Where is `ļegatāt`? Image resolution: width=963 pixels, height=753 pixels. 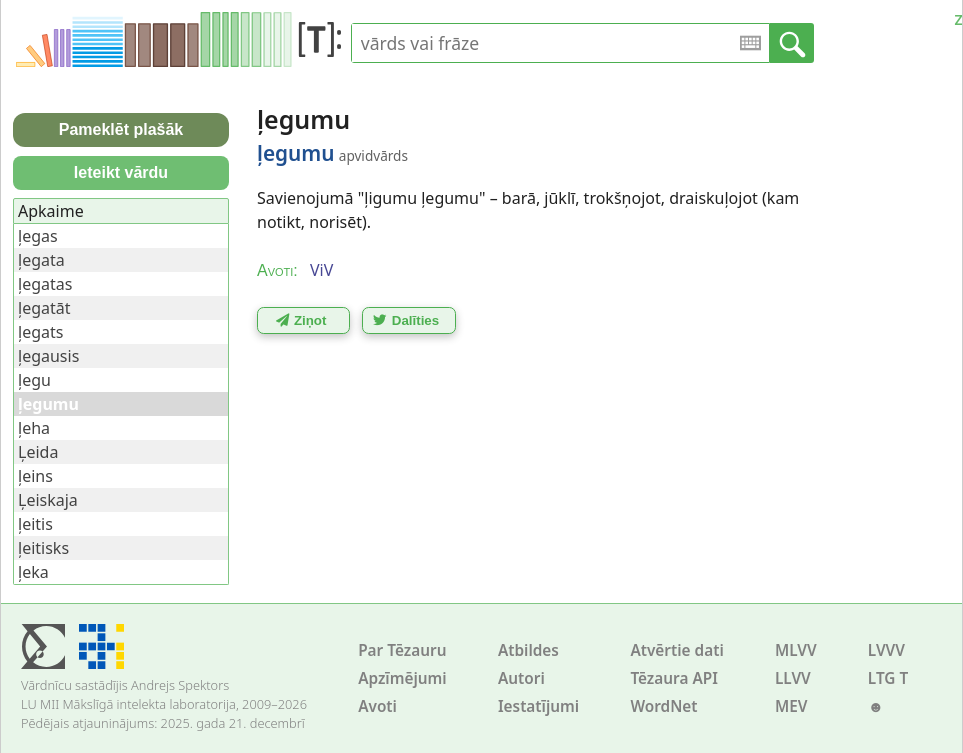 ļegatāt is located at coordinates (44, 308).